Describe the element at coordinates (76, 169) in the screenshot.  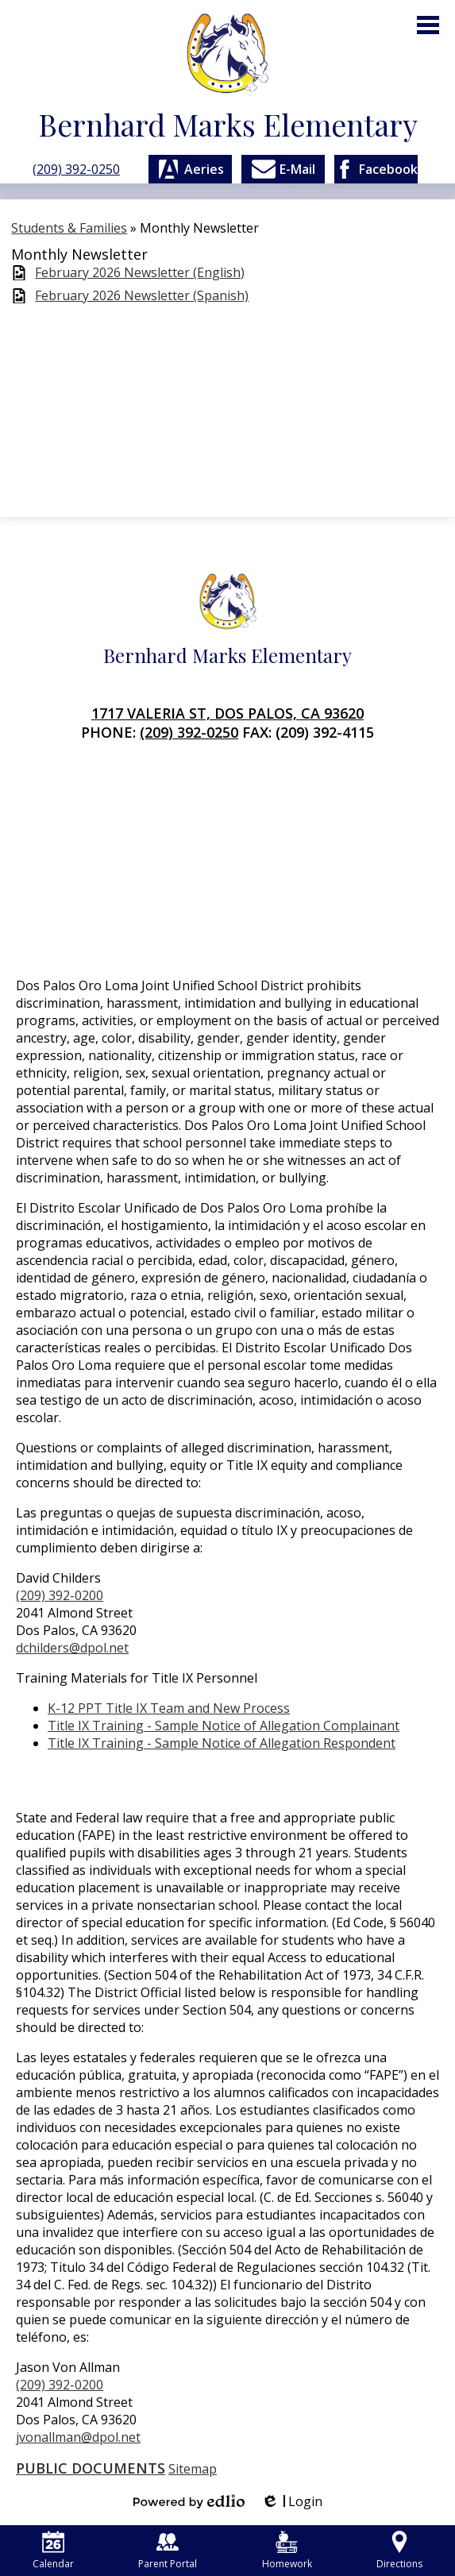
I see `(209) 392-0250` at that location.